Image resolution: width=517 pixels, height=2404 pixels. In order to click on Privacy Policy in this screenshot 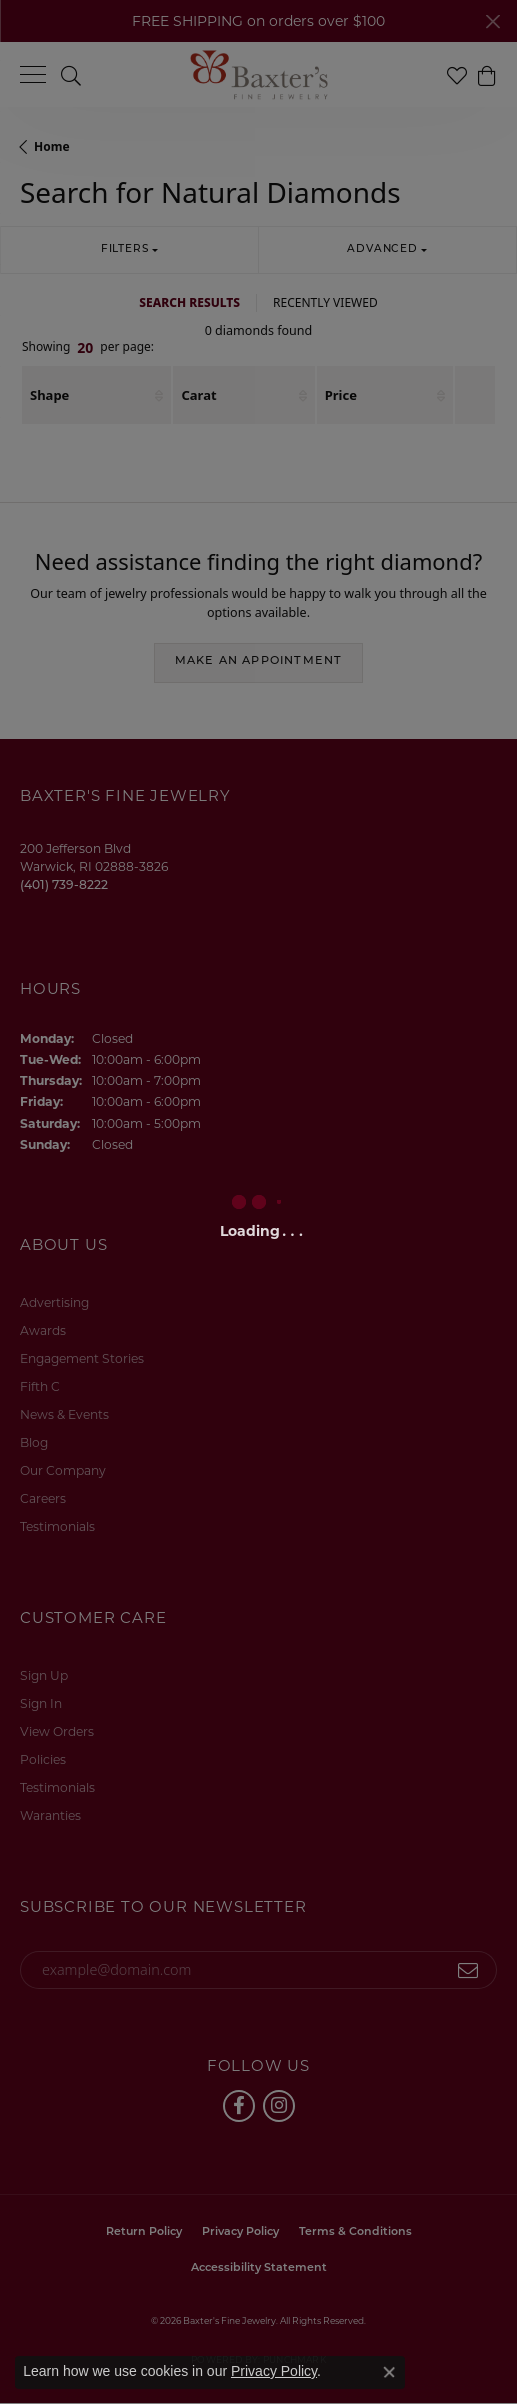, I will do `click(274, 2371)`.